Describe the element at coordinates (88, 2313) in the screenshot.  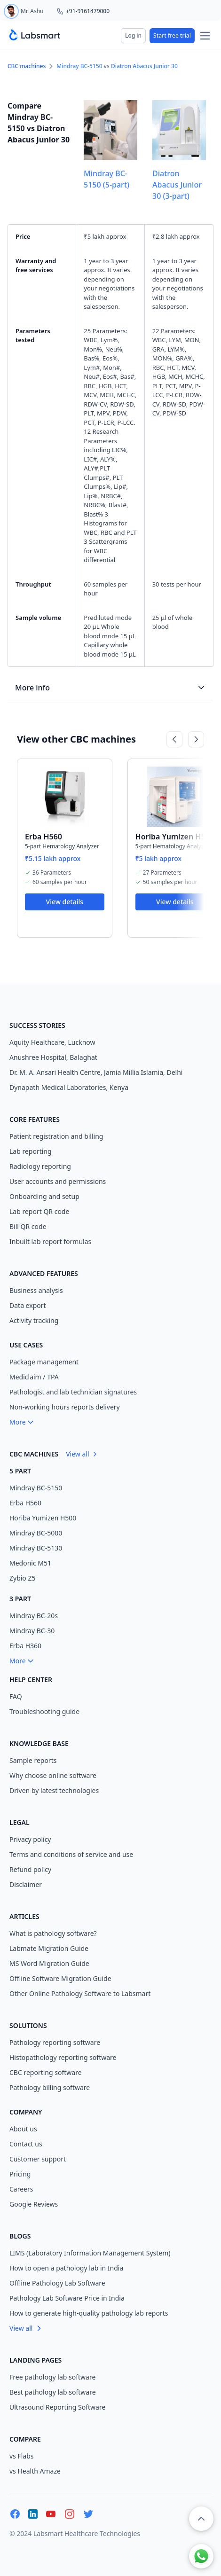
I see `How to generate high-quality pathology lab reports` at that location.